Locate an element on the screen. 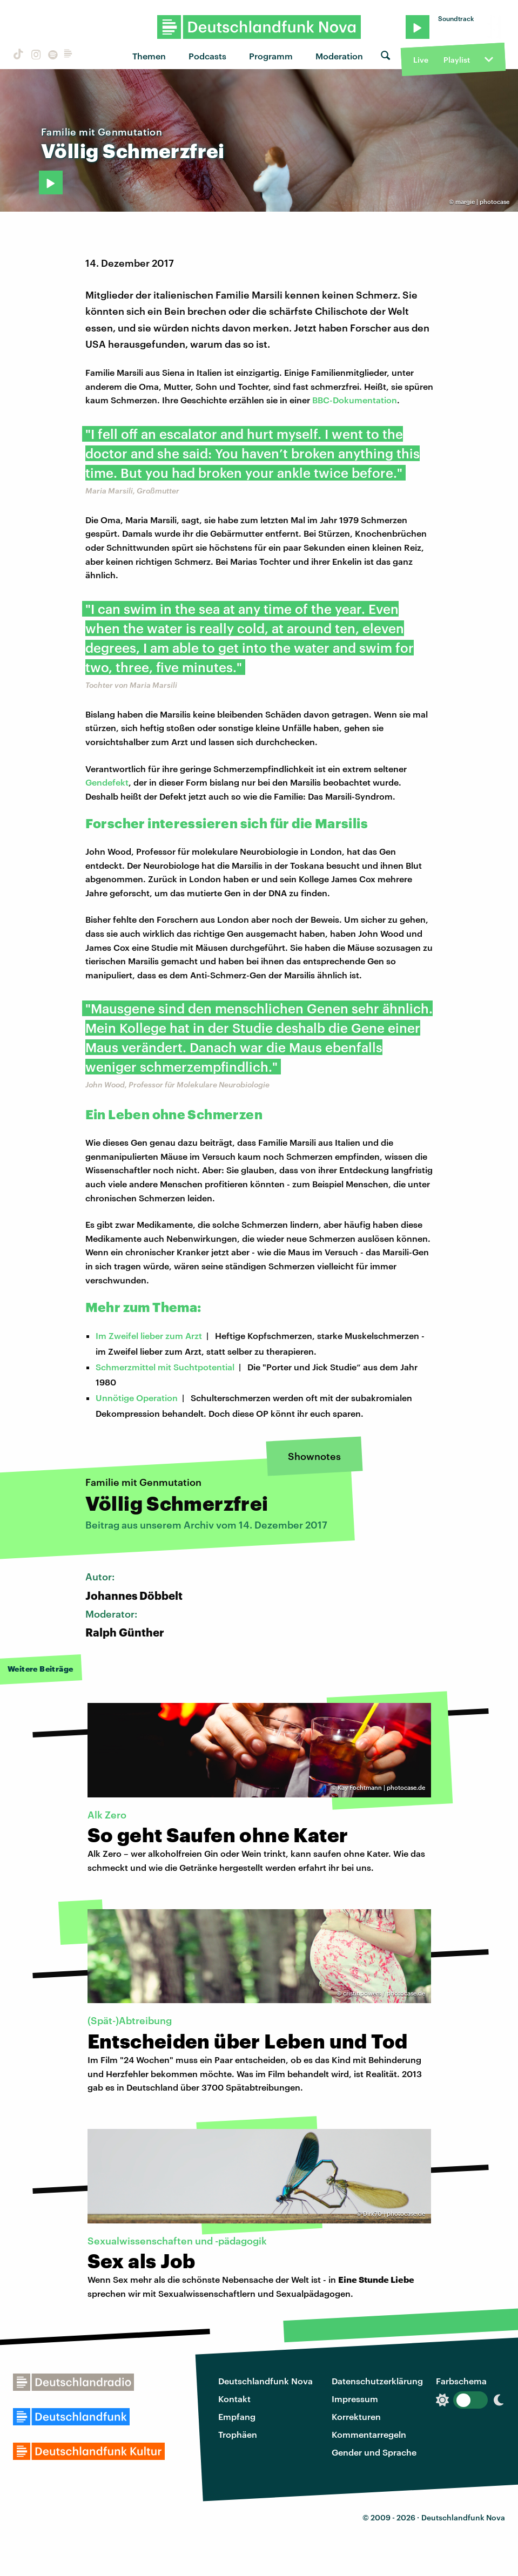 This screenshot has height=2576, width=518. Gendefekt is located at coordinates (107, 782).